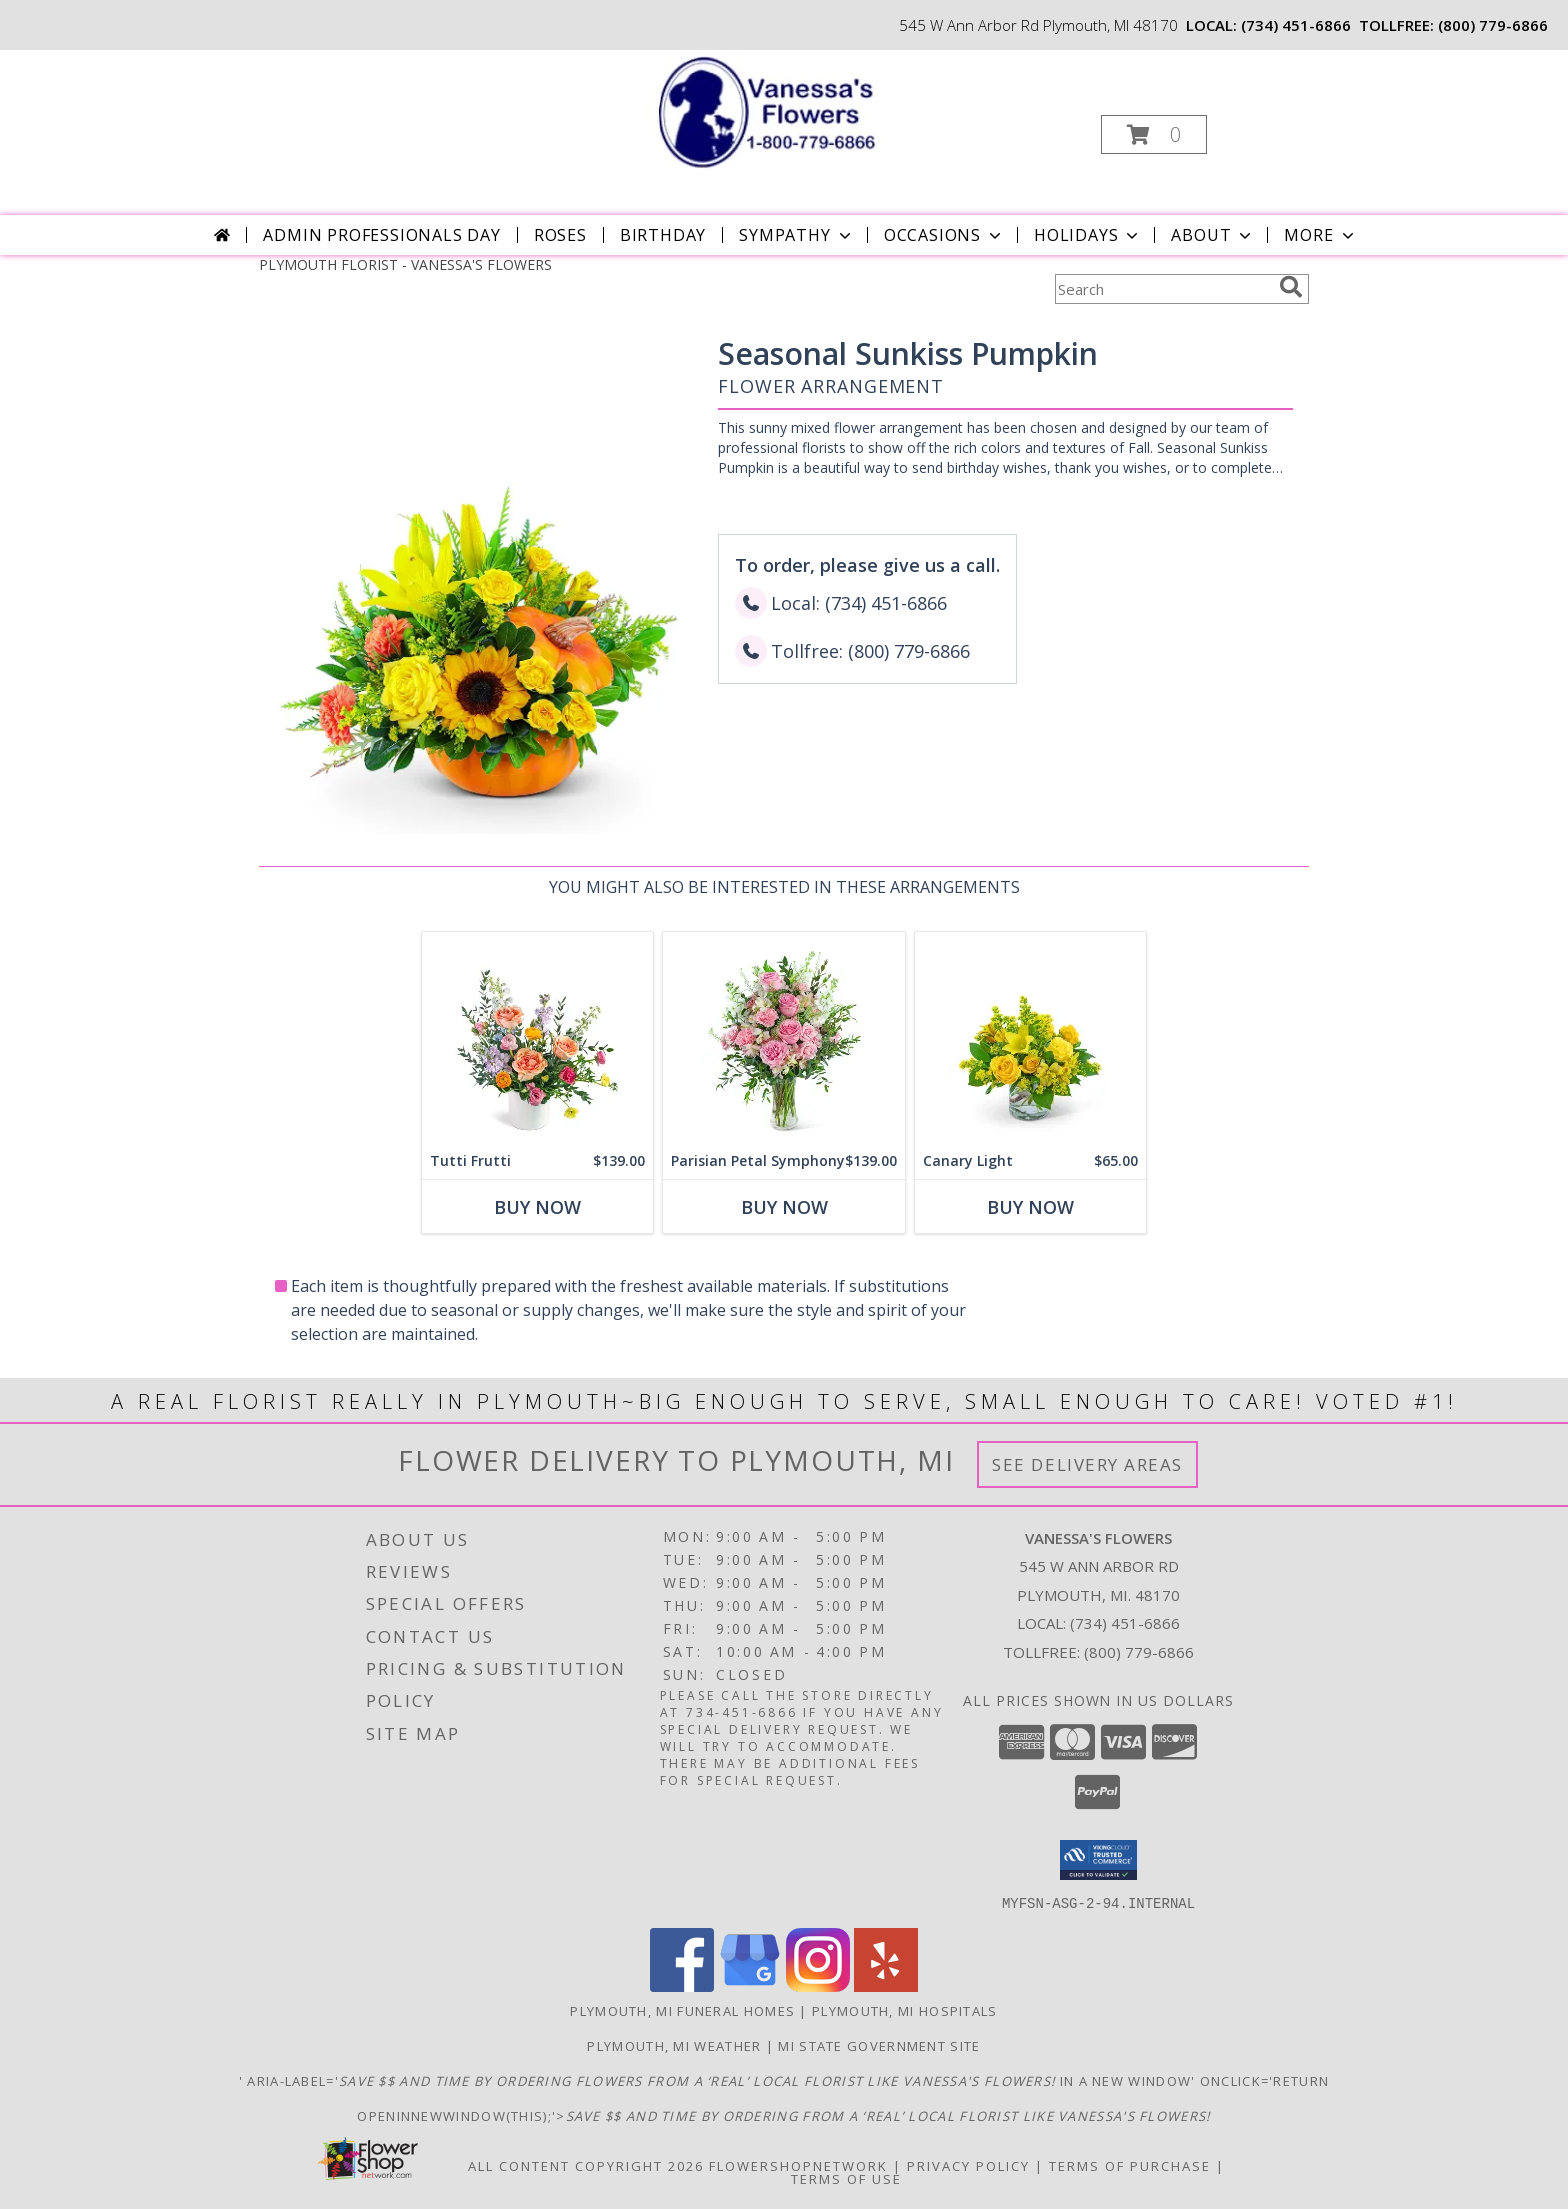 The height and width of the screenshot is (2209, 1568). I want to click on [View Parisian Petal Symphony Flower Arrangement Info], so click(784, 1037).